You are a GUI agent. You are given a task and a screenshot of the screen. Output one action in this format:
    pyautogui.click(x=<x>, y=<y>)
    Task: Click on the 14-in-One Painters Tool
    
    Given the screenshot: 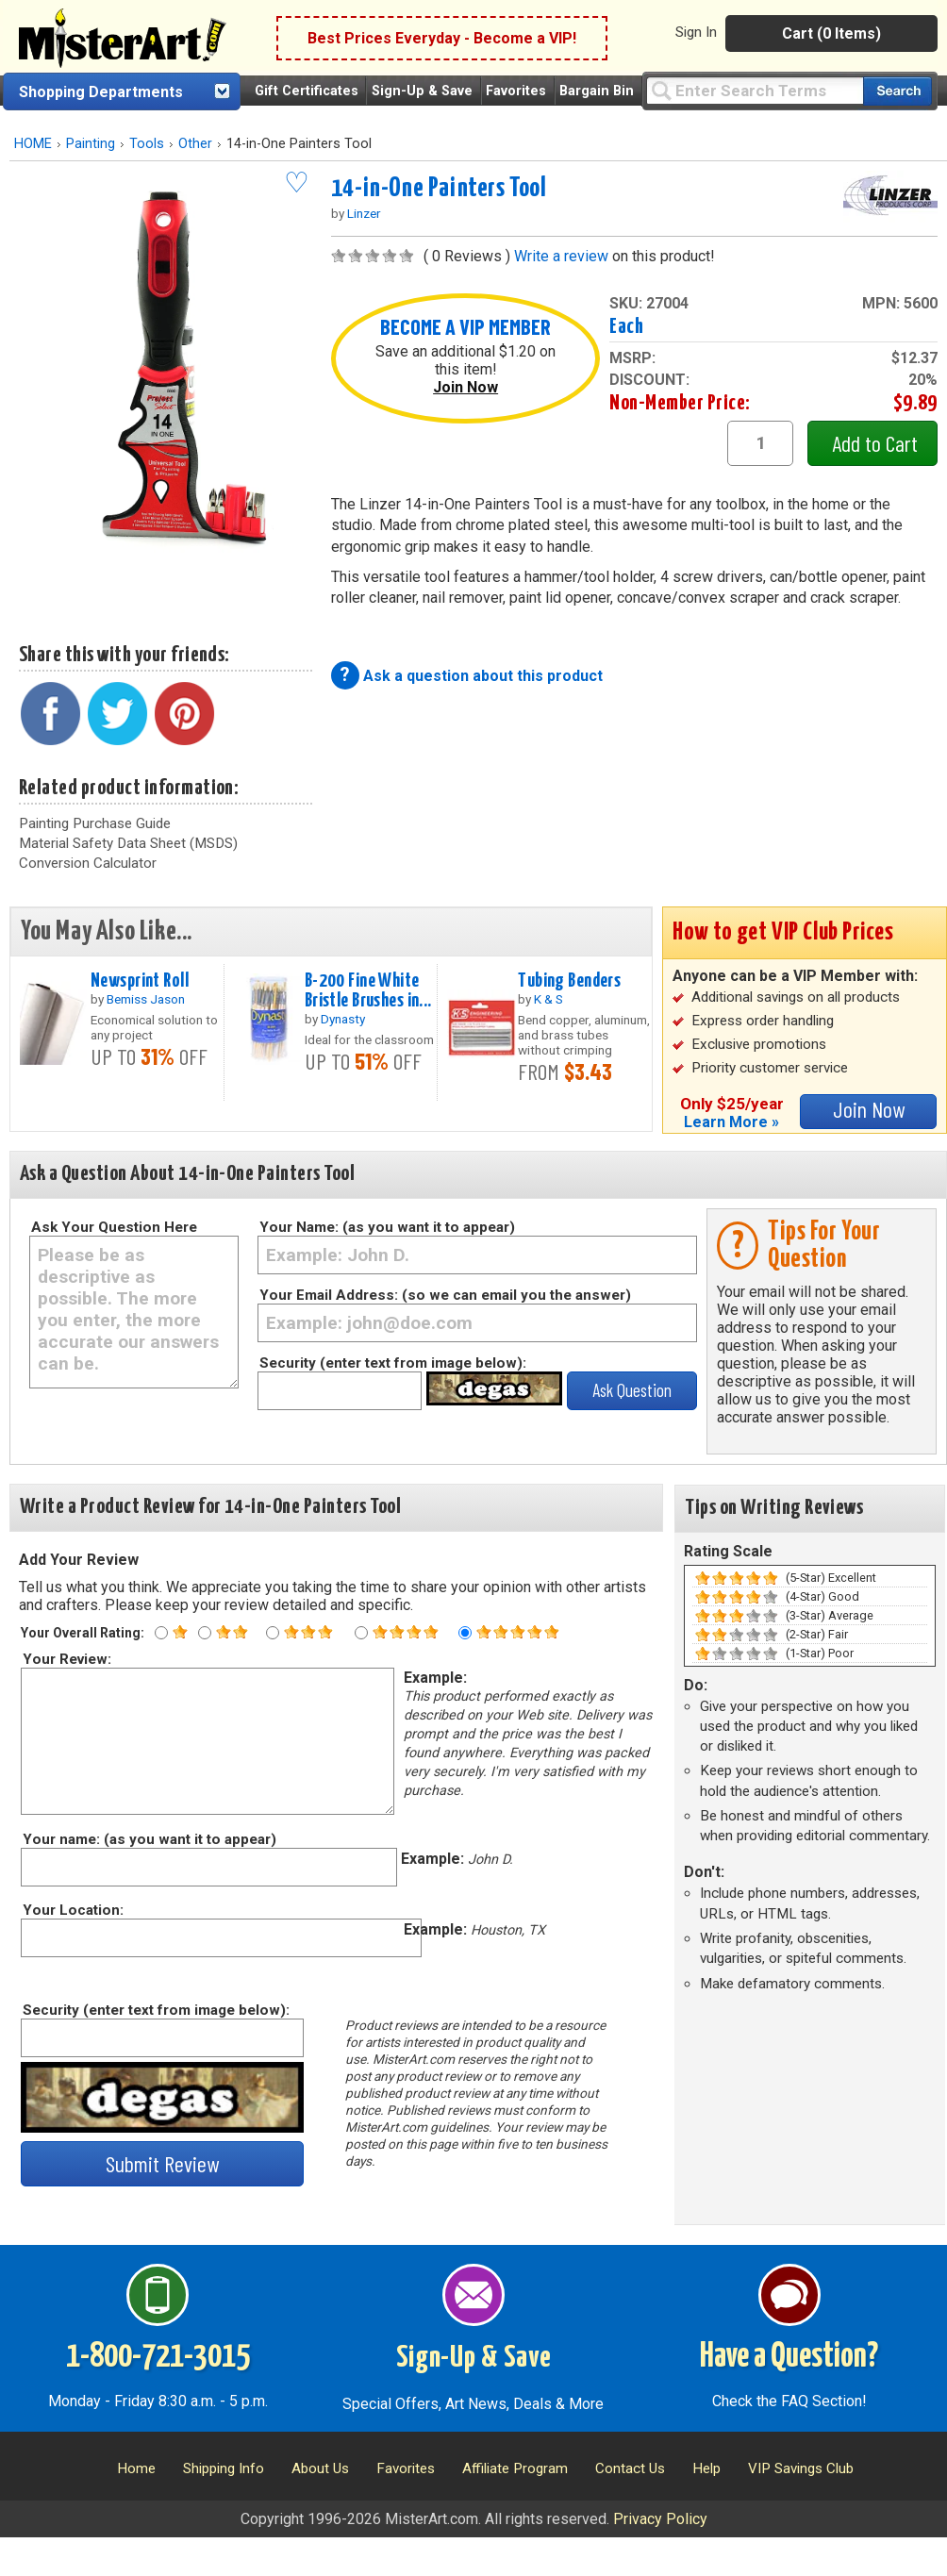 What is the action you would take?
    pyautogui.click(x=439, y=188)
    